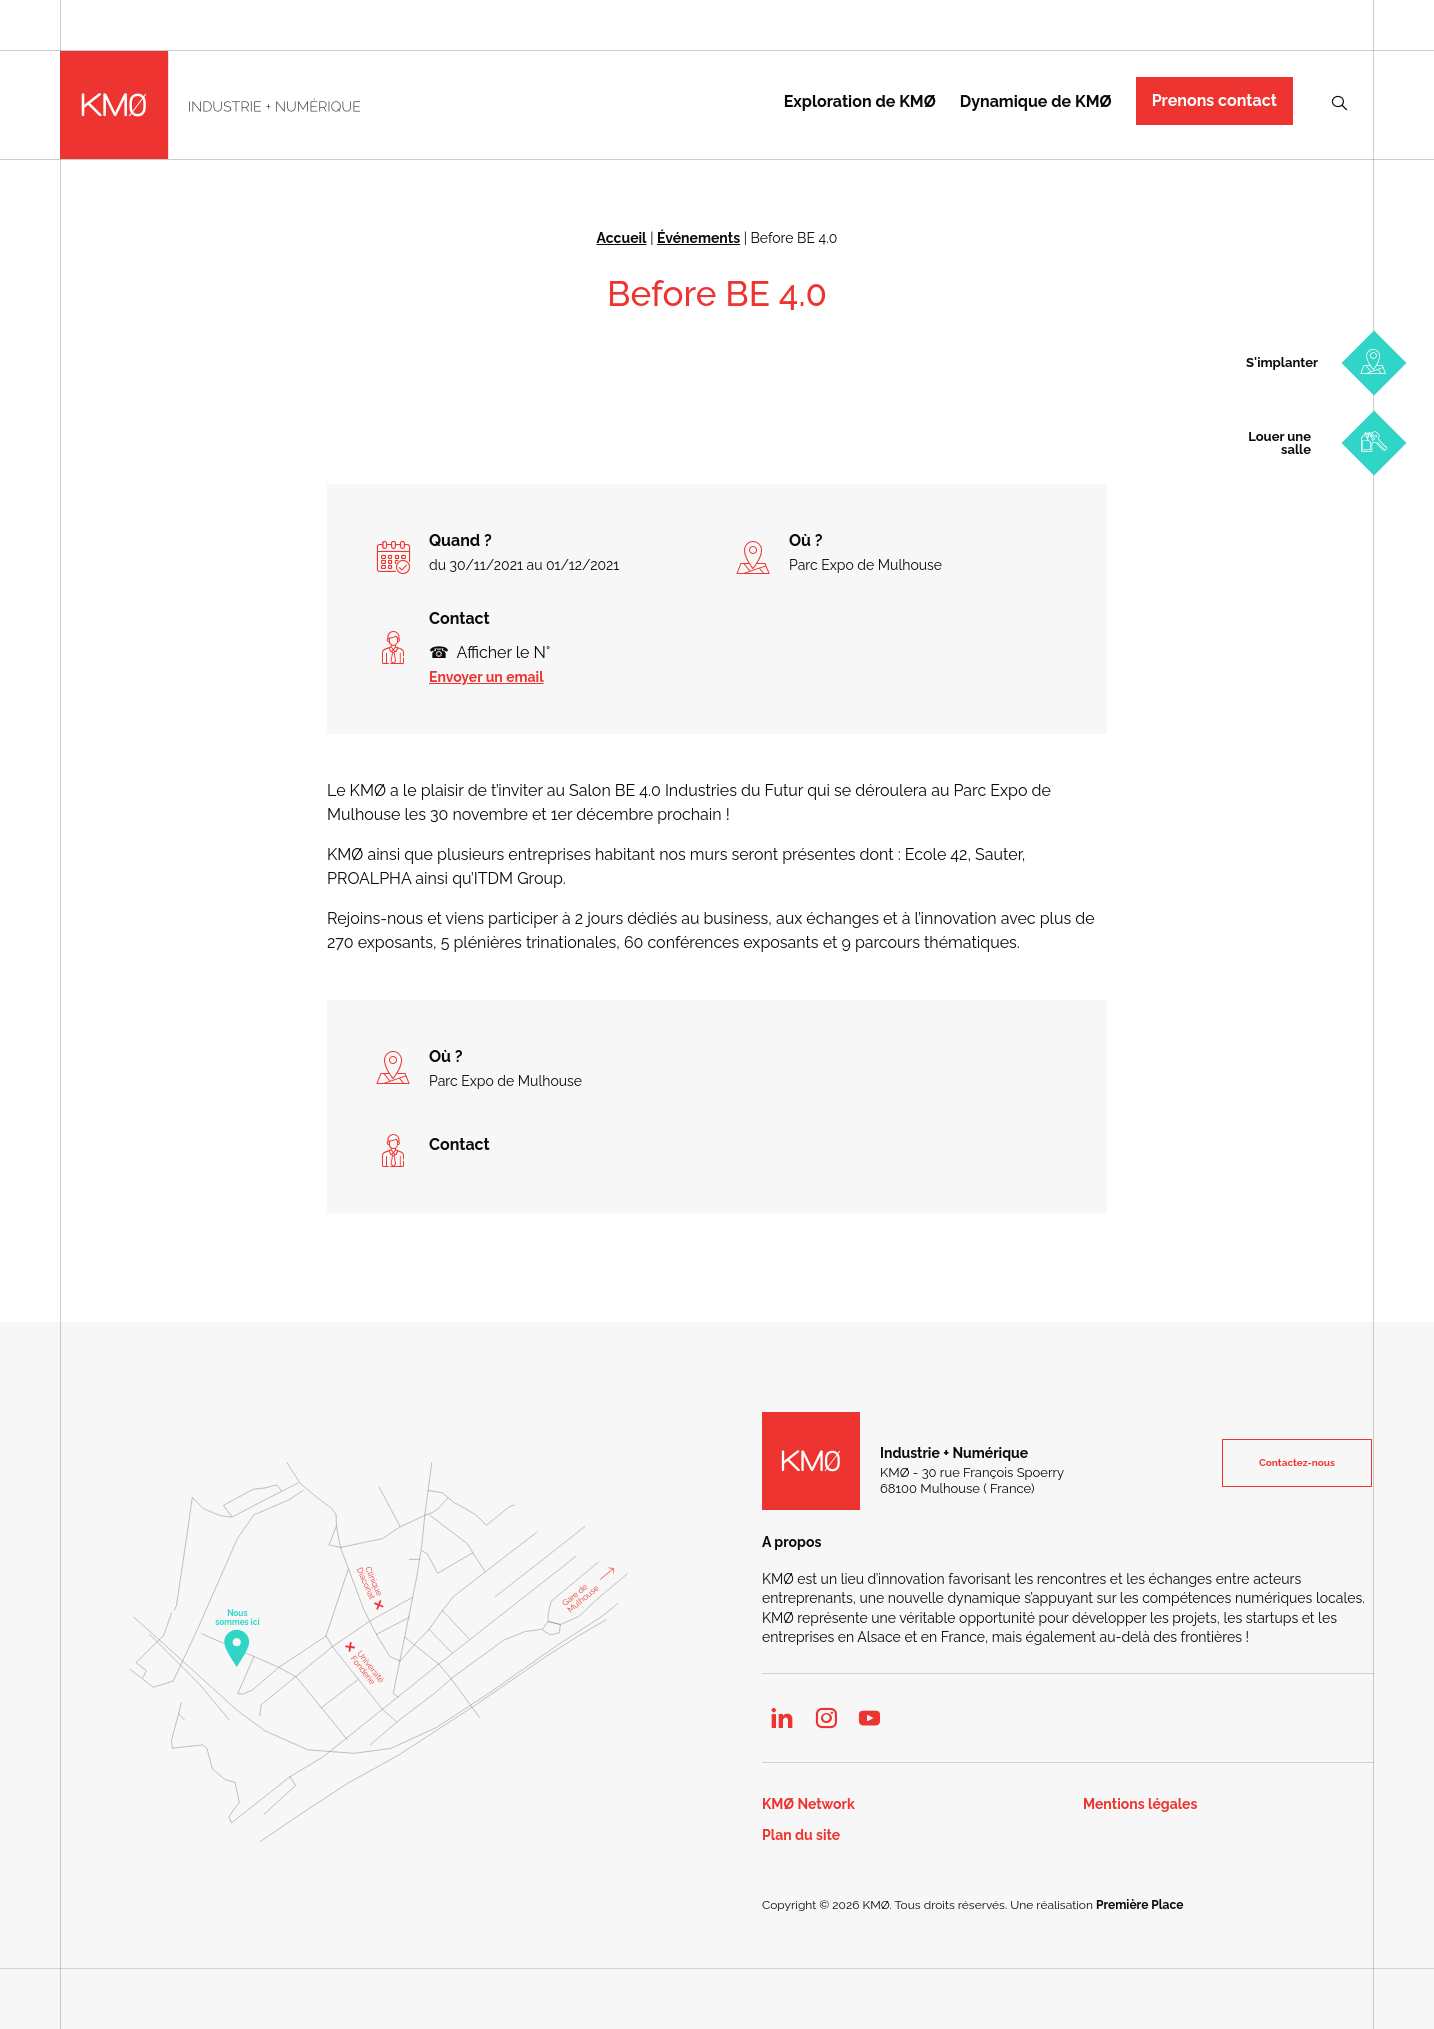  Describe the element at coordinates (486, 677) in the screenshot. I see `Envoyer un email` at that location.